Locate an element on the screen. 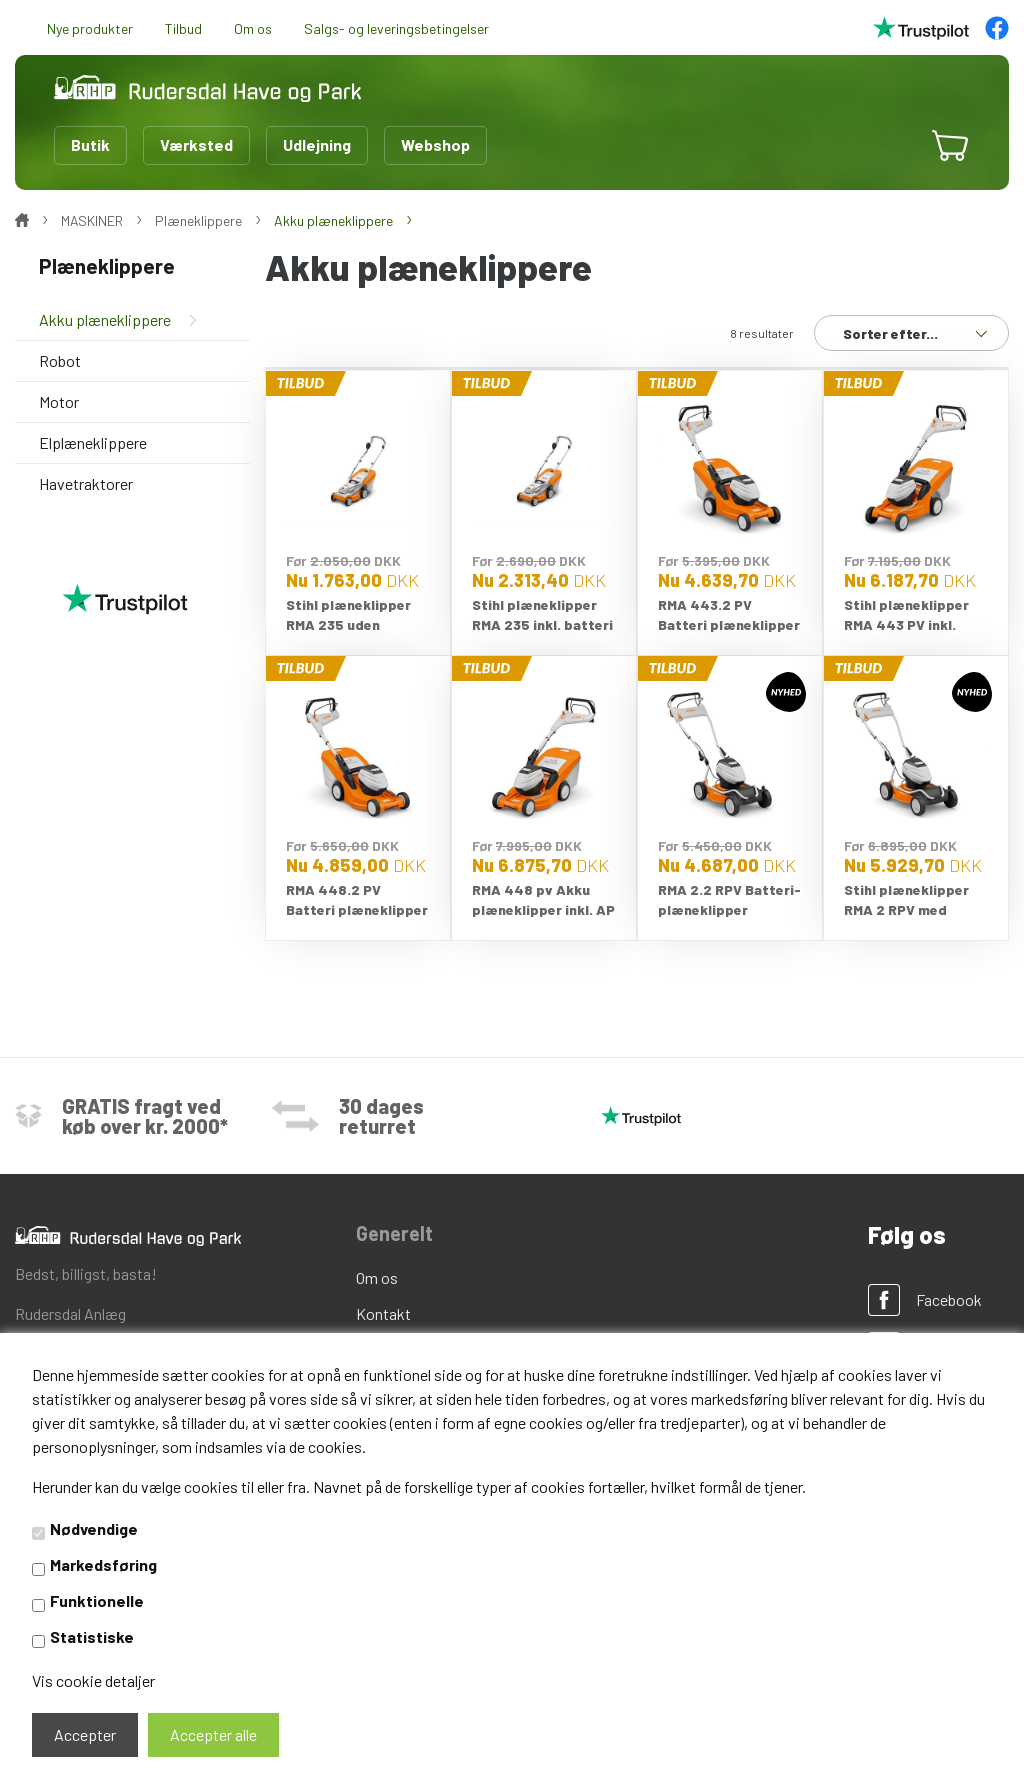  Funktionelle is located at coordinates (97, 1600).